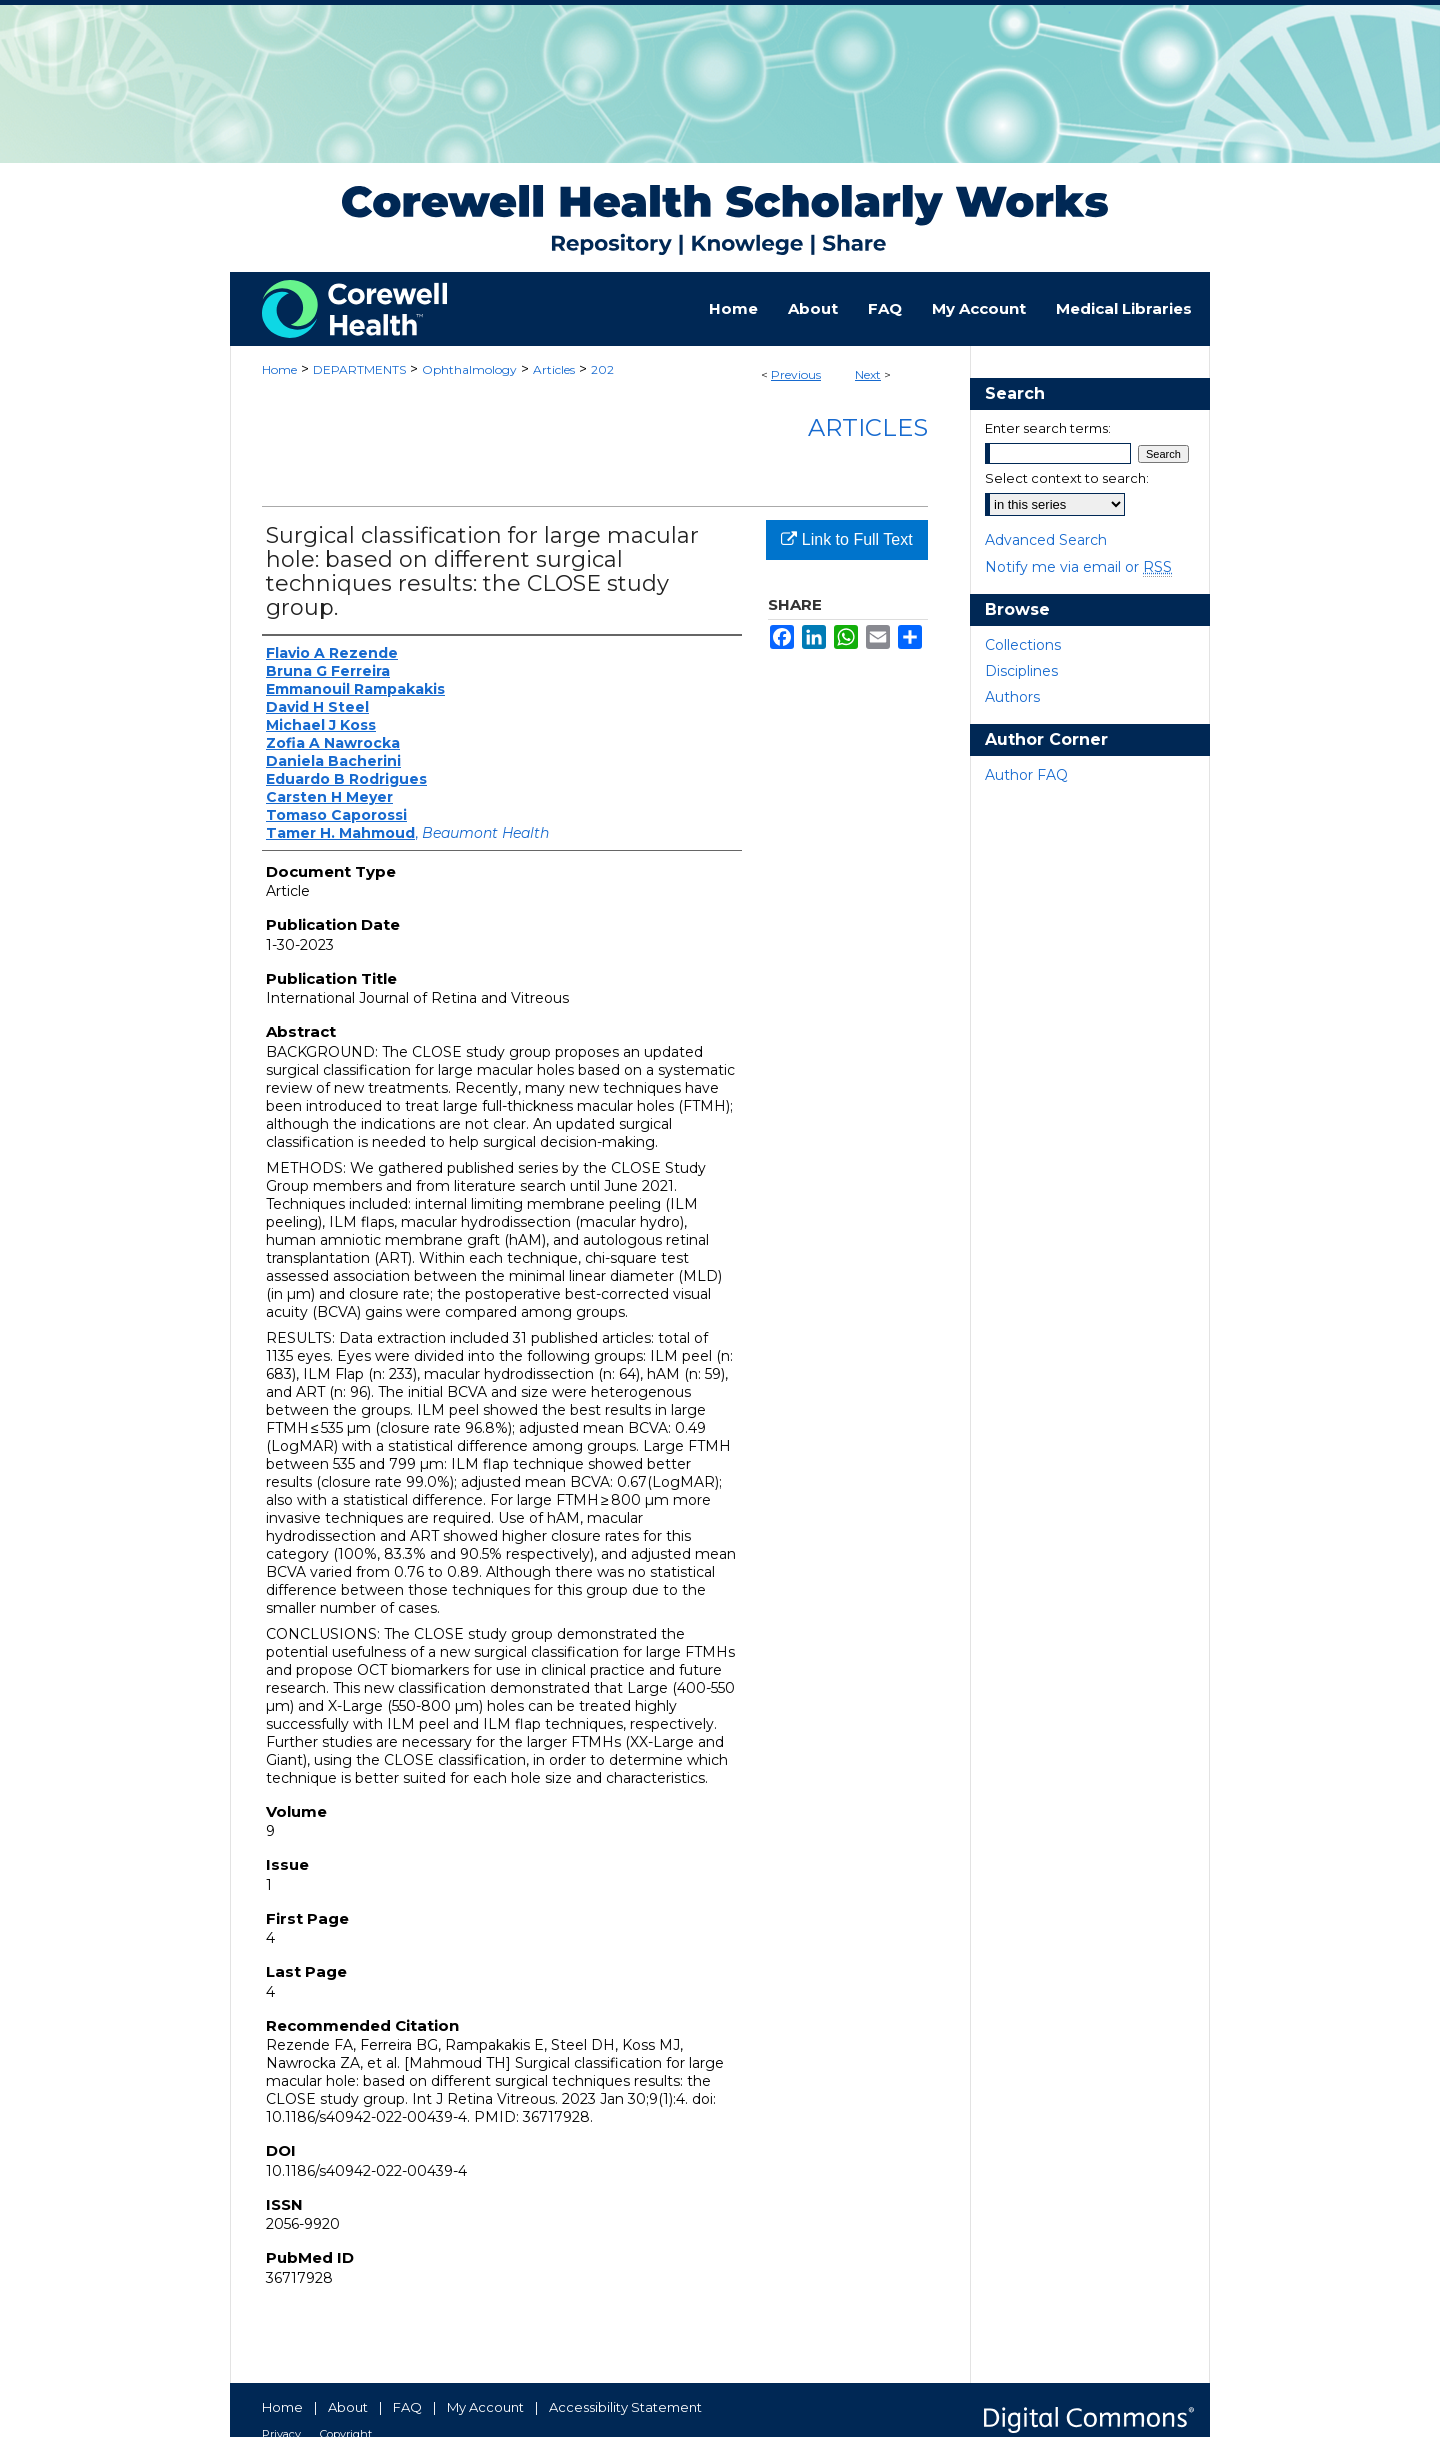 This screenshot has width=1440, height=2437. I want to click on About, so click(348, 2407).